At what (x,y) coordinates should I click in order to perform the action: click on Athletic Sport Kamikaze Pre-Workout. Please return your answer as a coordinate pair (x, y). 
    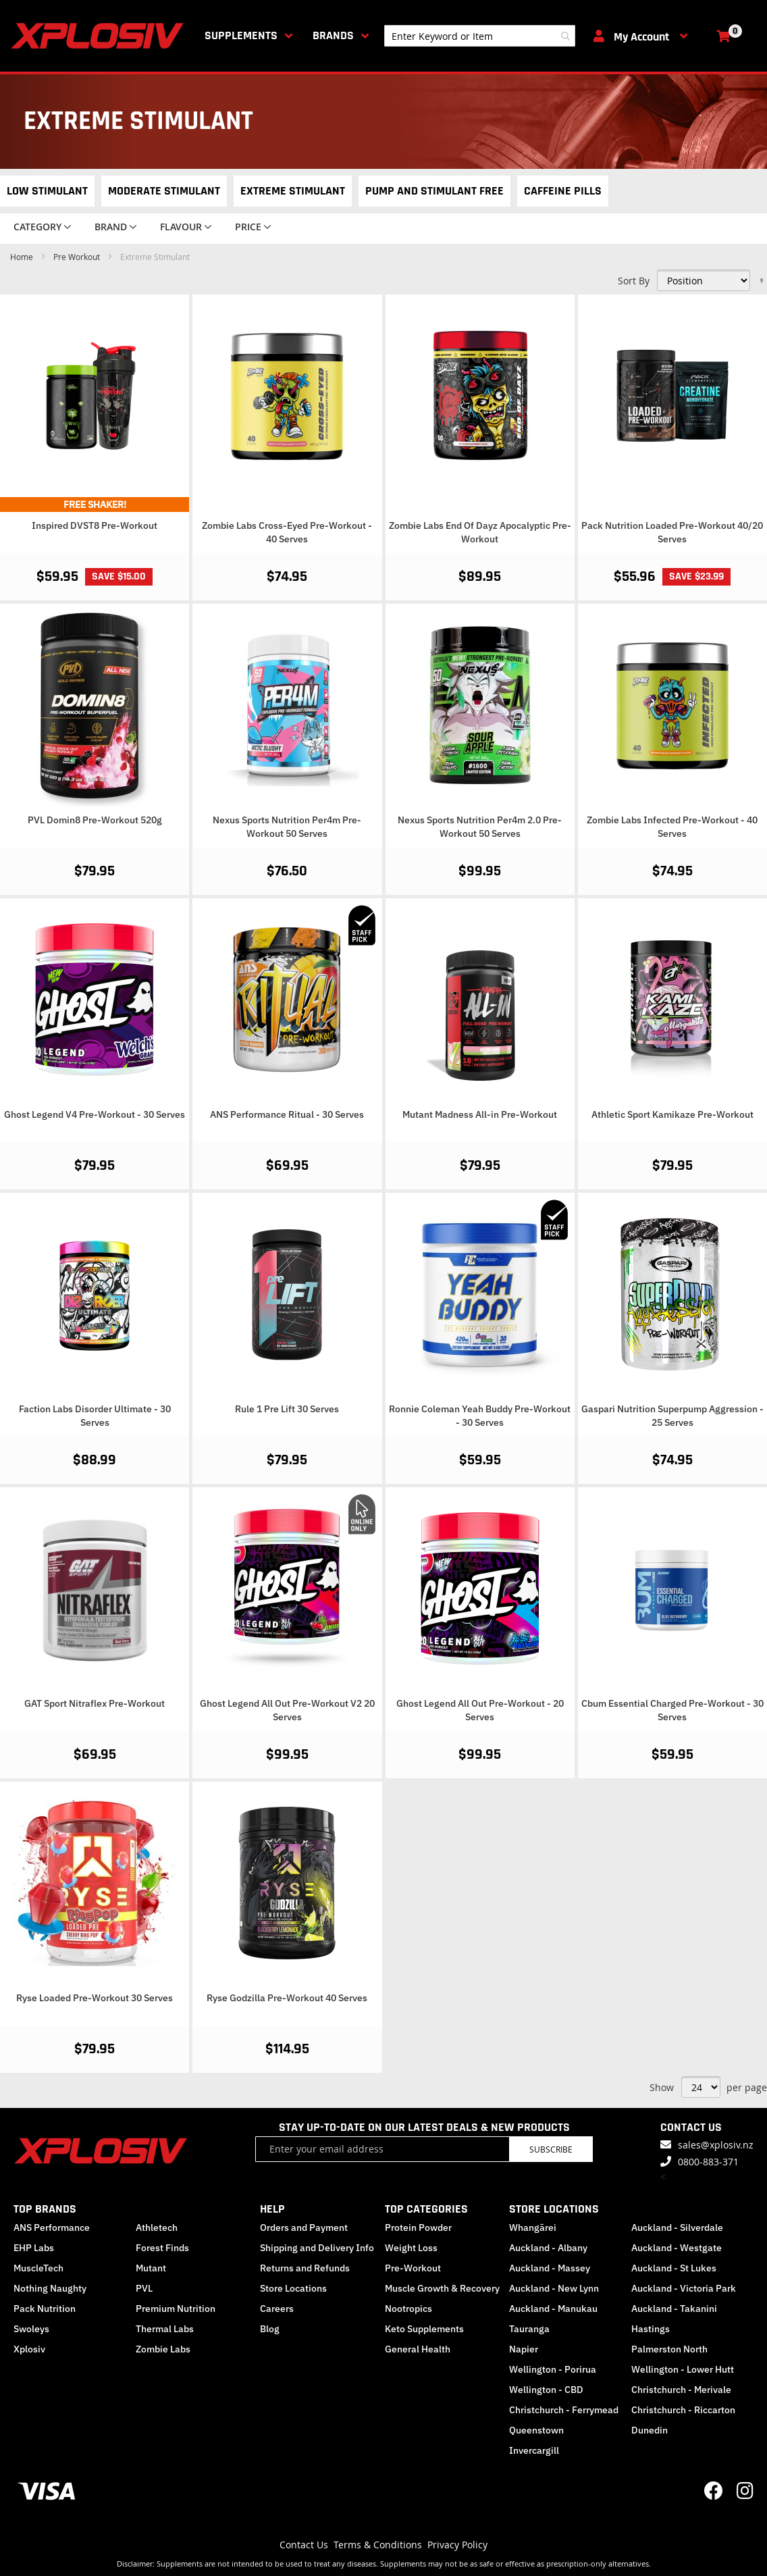
    Looking at the image, I should click on (672, 1114).